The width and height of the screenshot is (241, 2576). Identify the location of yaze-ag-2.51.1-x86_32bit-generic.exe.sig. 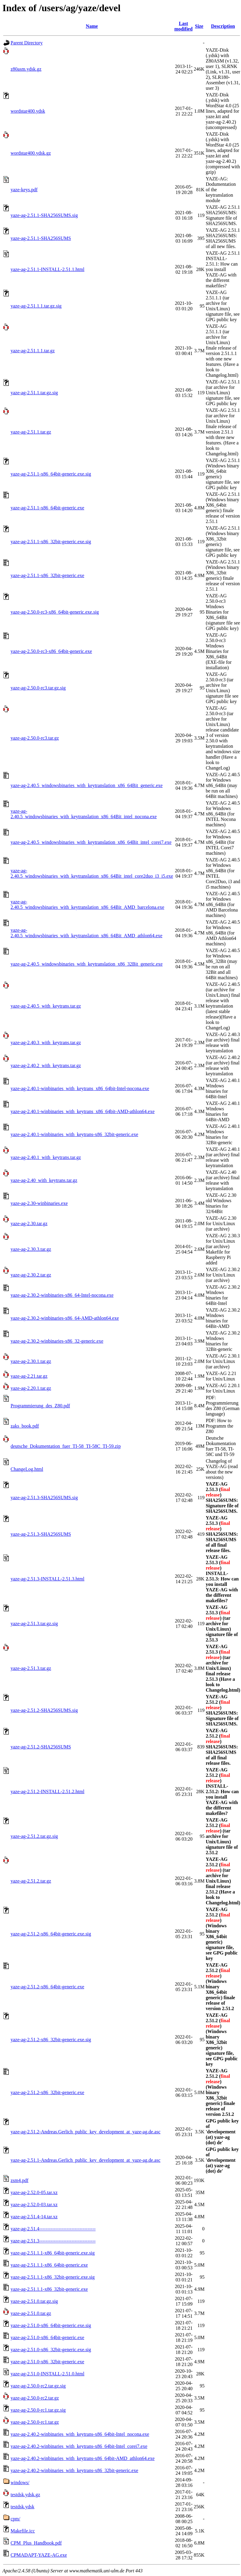
(51, 541).